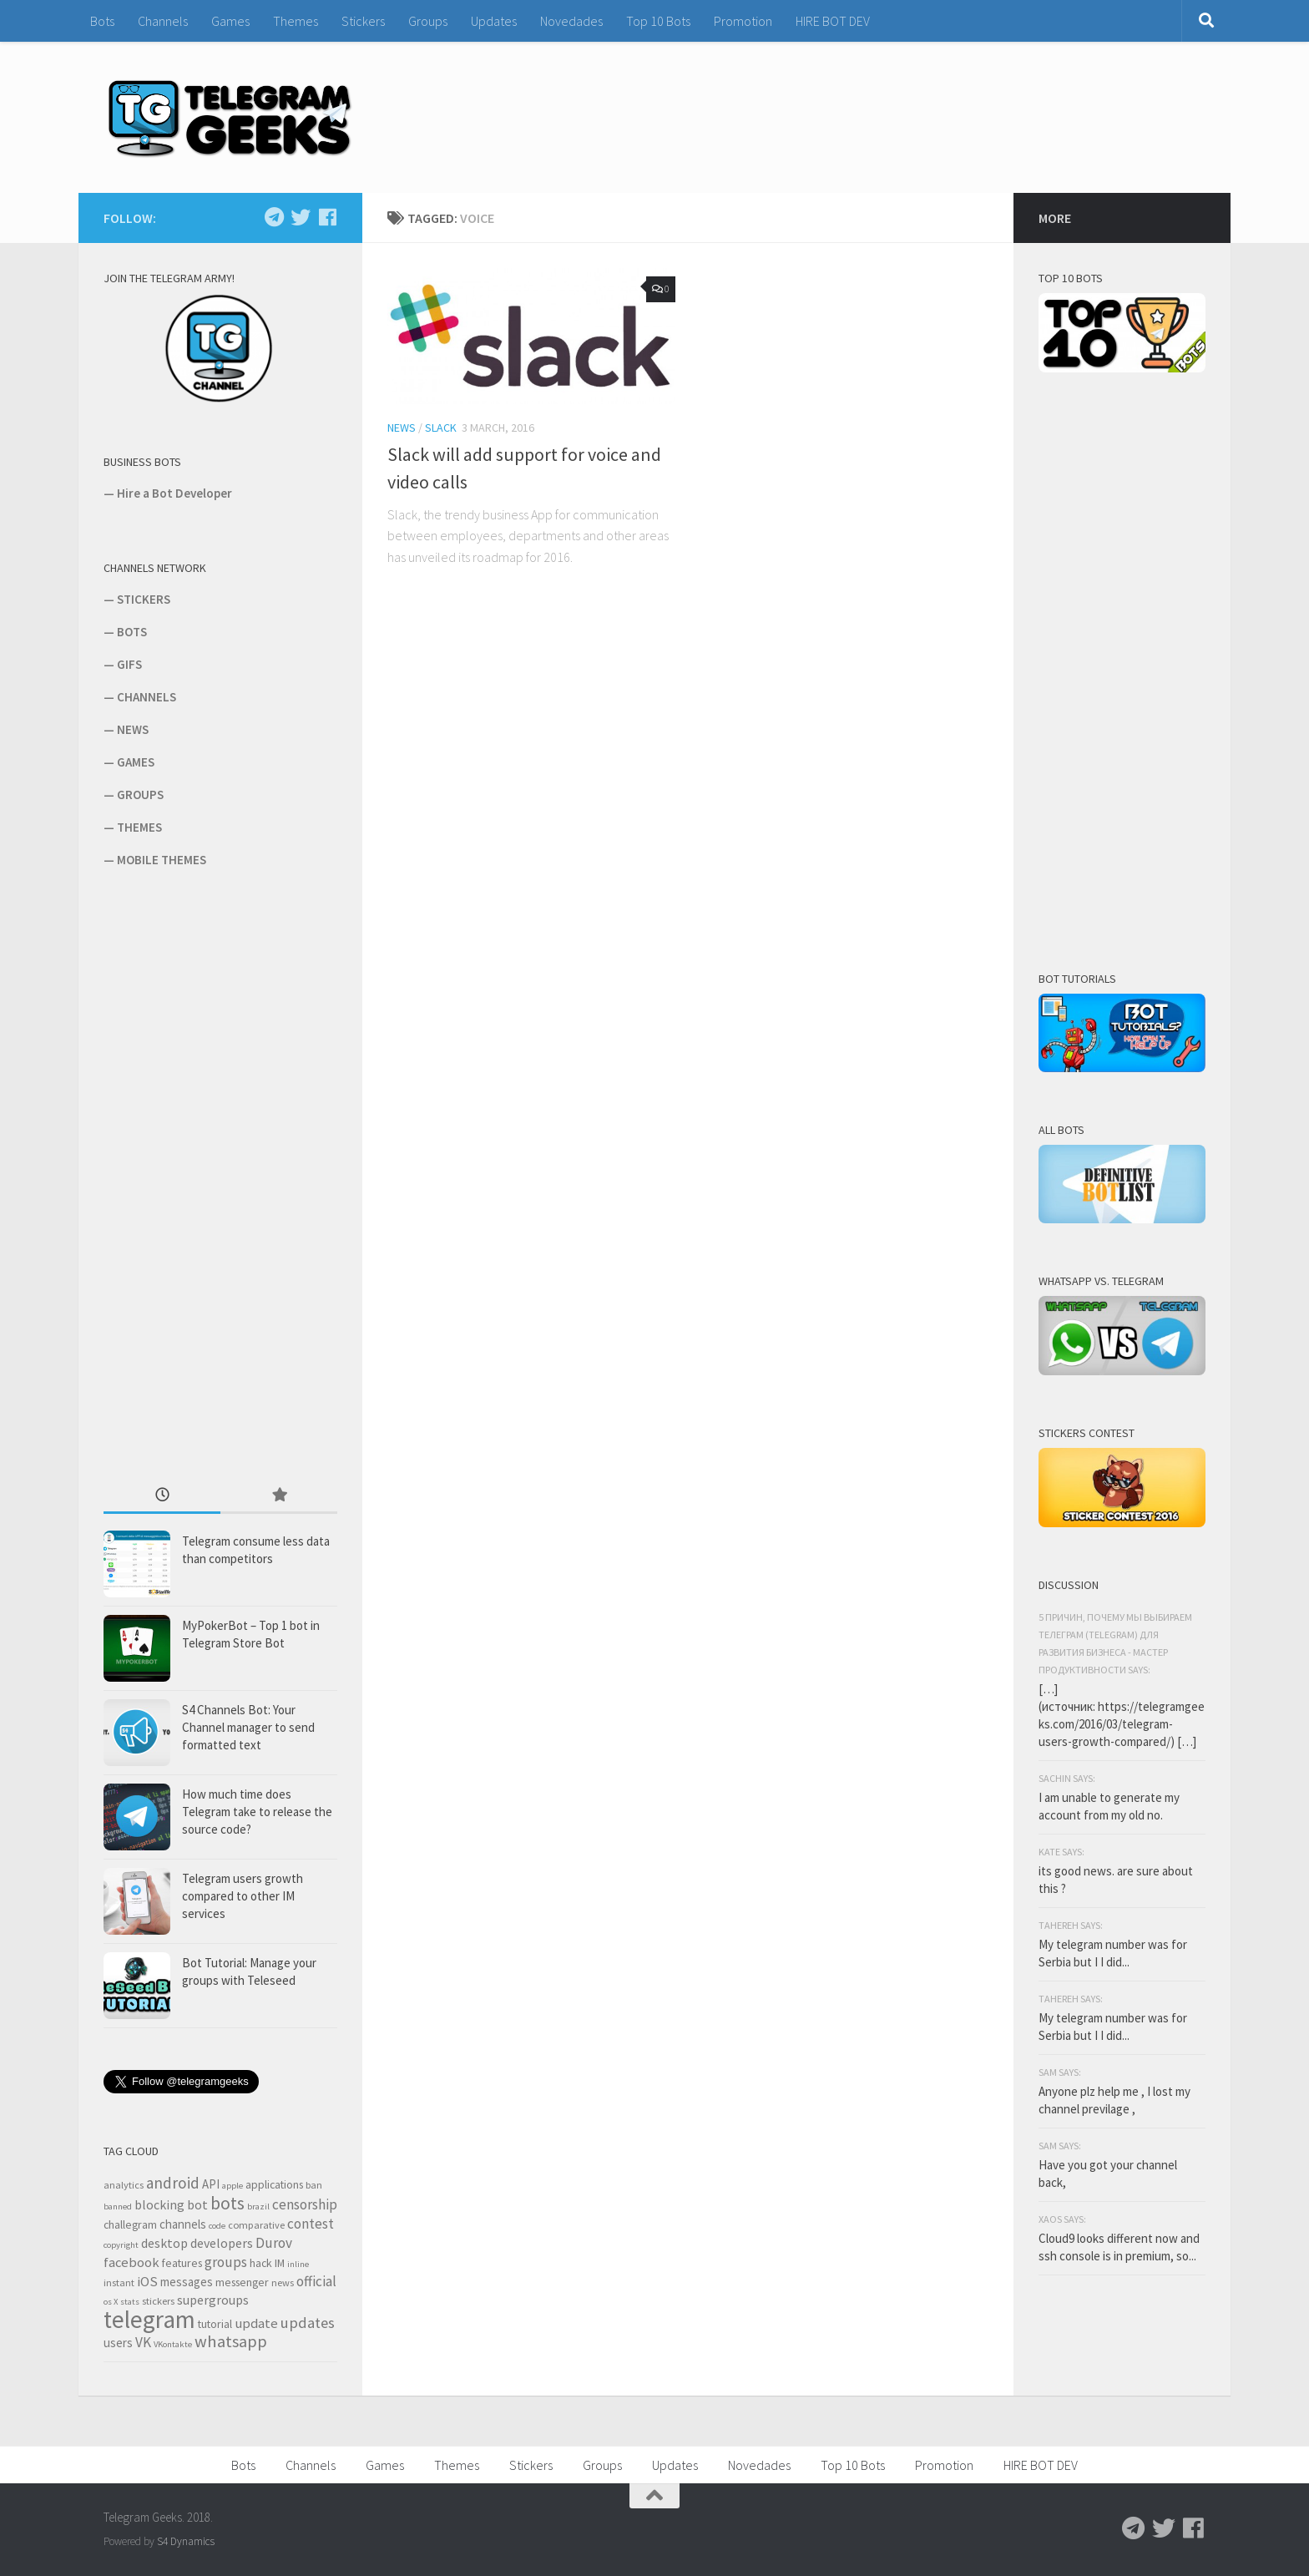 This screenshot has width=1309, height=2576. What do you see at coordinates (211, 2184) in the screenshot?
I see `API [API (5 items)]` at bounding box center [211, 2184].